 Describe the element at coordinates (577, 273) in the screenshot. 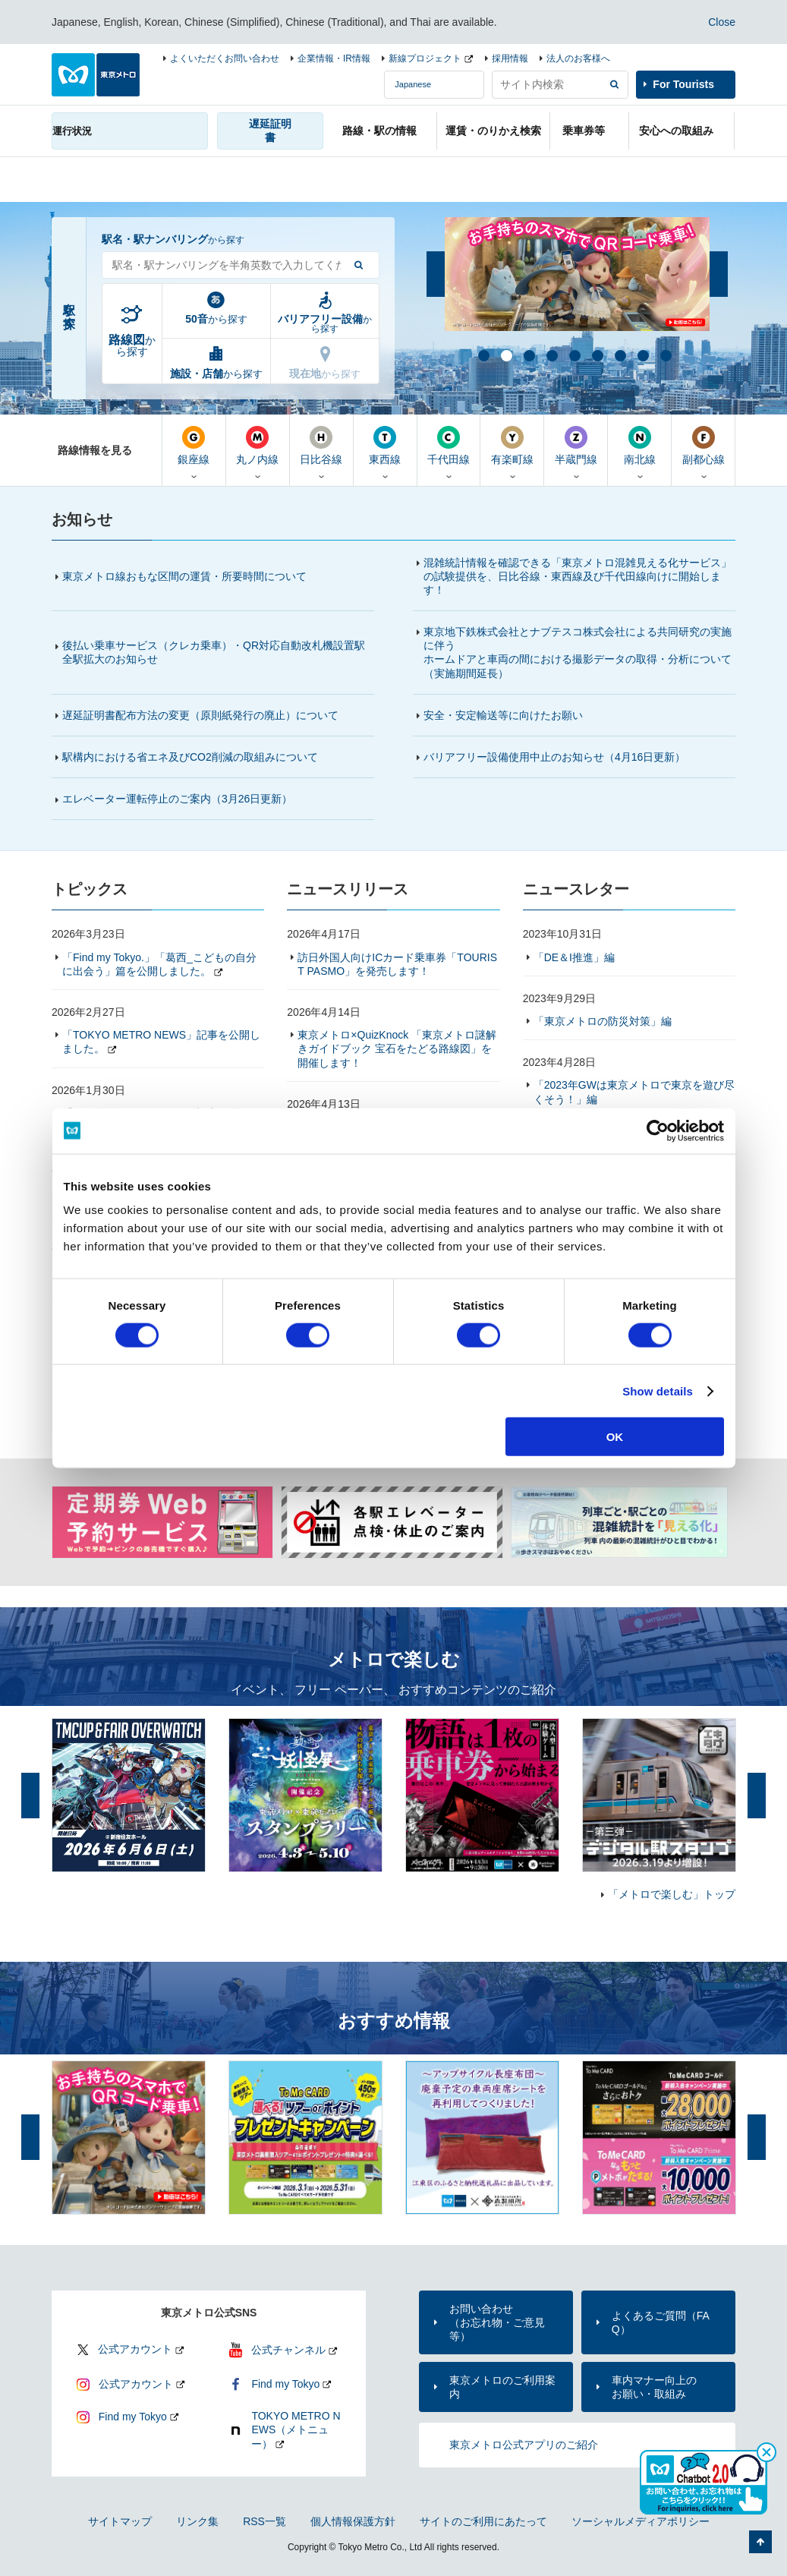

I see `[option]` at that location.